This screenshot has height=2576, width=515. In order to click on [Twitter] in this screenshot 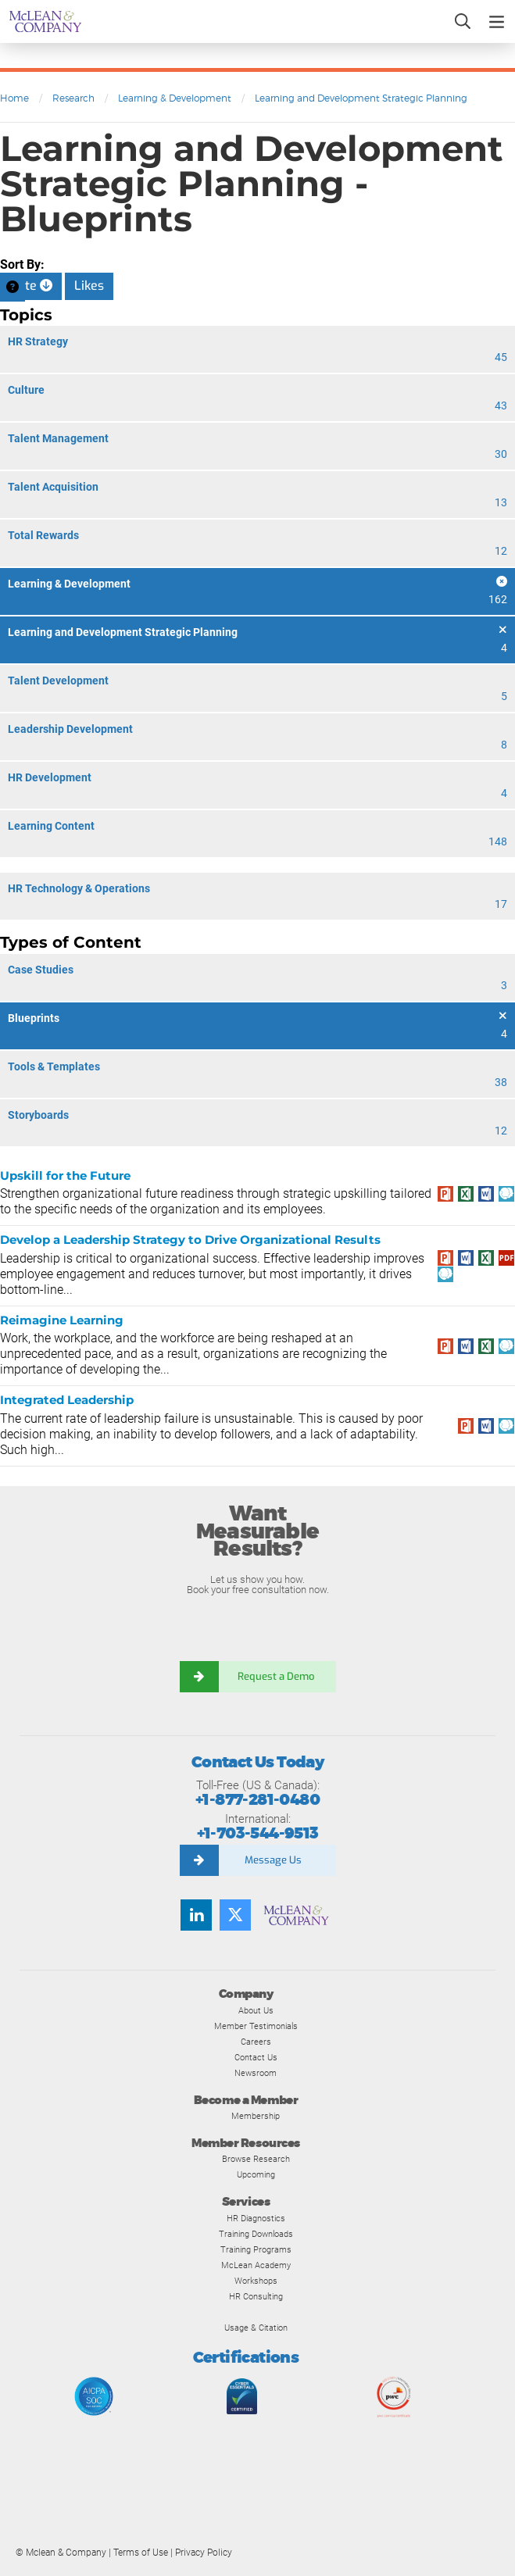, I will do `click(235, 1915)`.